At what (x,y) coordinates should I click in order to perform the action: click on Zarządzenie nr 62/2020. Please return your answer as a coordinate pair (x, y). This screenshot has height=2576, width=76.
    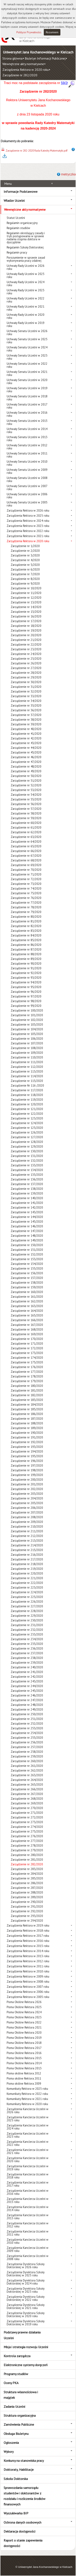
    Looking at the image, I should click on (26, 832).